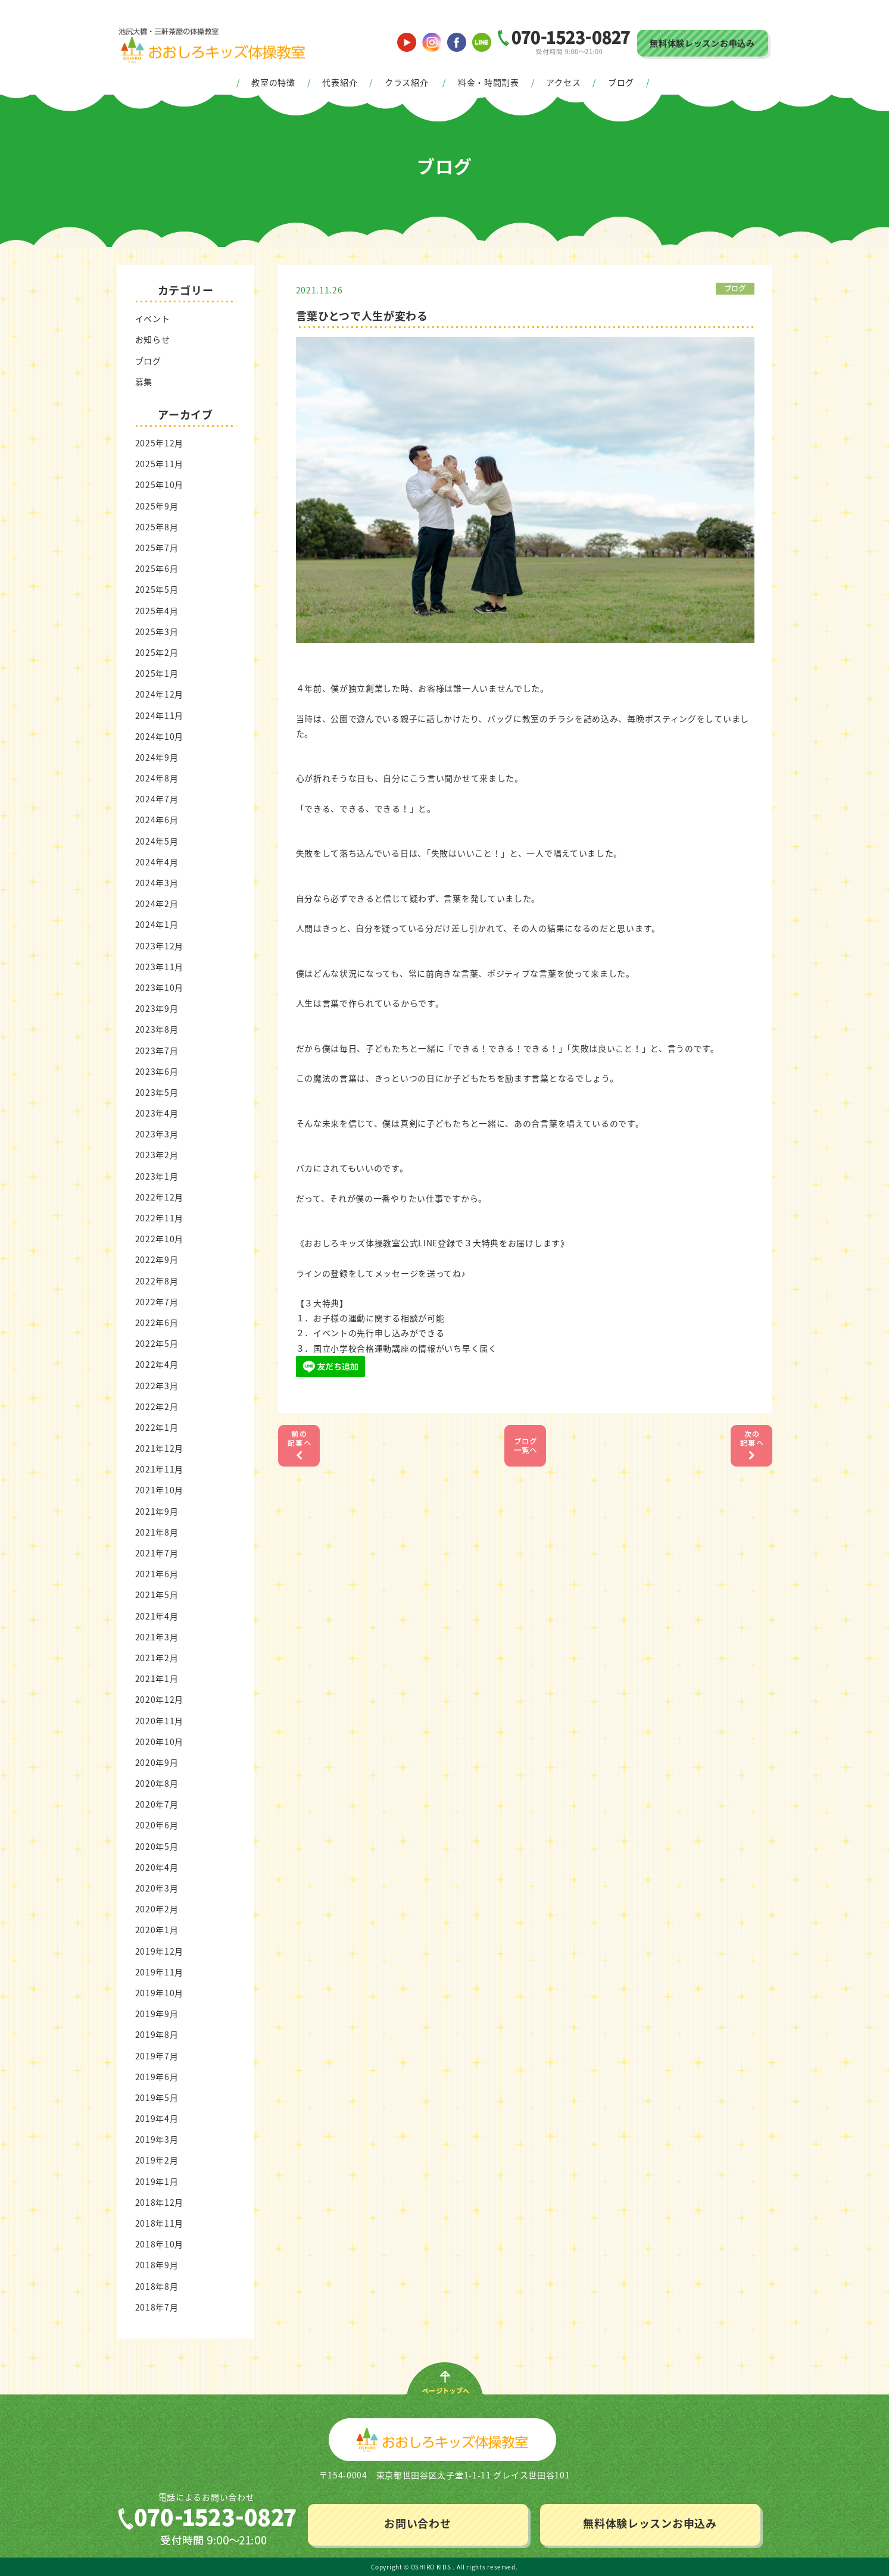  Describe the element at coordinates (157, 1888) in the screenshot. I see `2020年3月` at that location.